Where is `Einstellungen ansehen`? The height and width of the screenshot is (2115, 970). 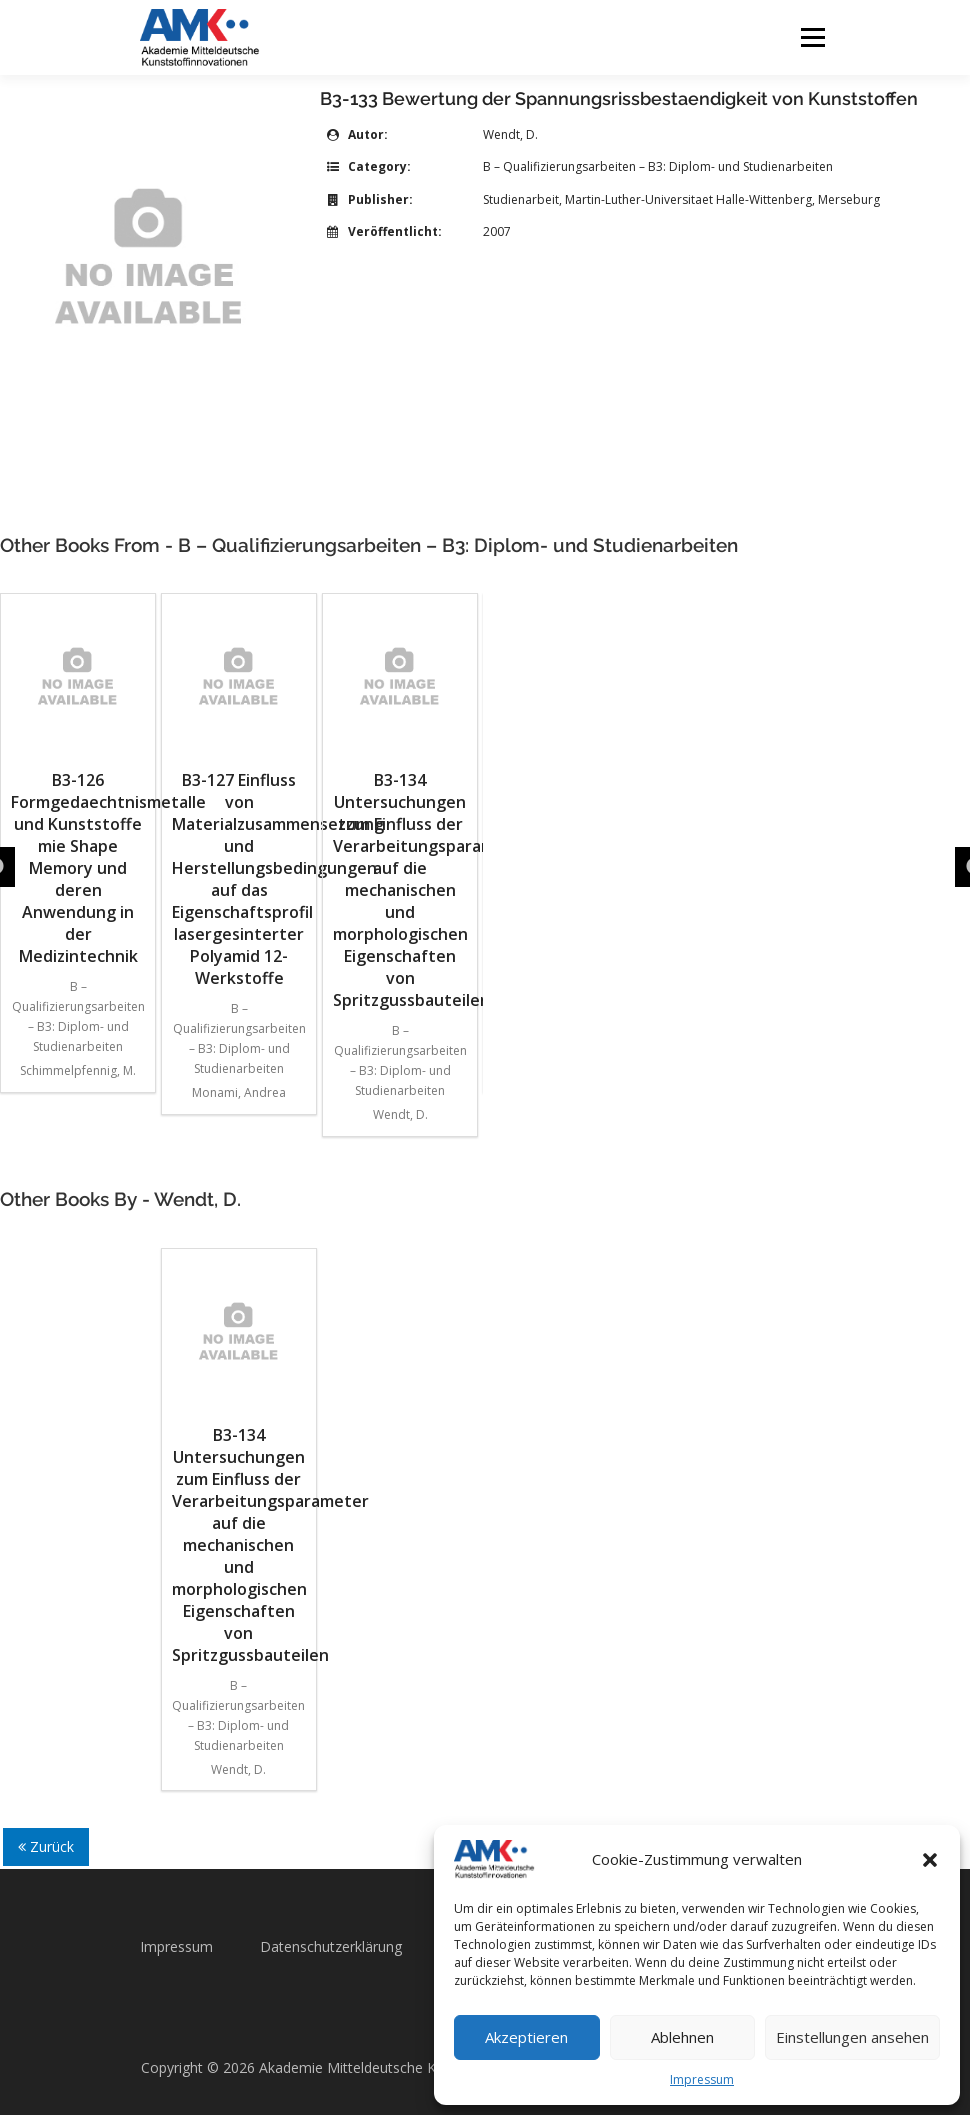 Einstellungen ansehen is located at coordinates (852, 2037).